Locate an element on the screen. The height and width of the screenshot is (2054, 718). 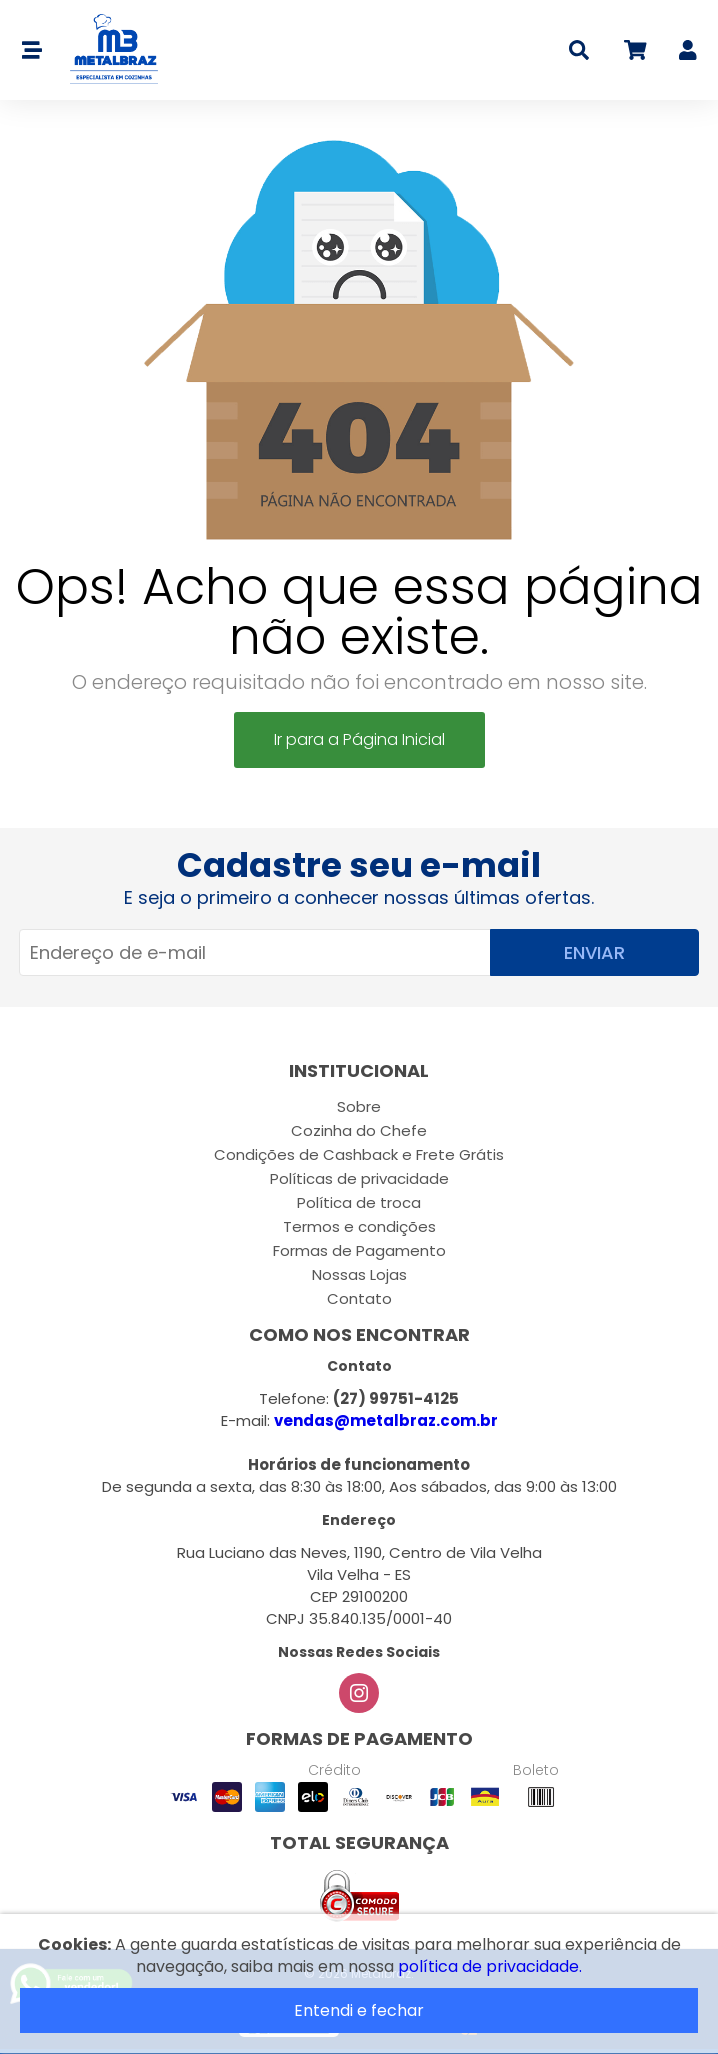
Ir para a Página Inicial is located at coordinates (359, 739).